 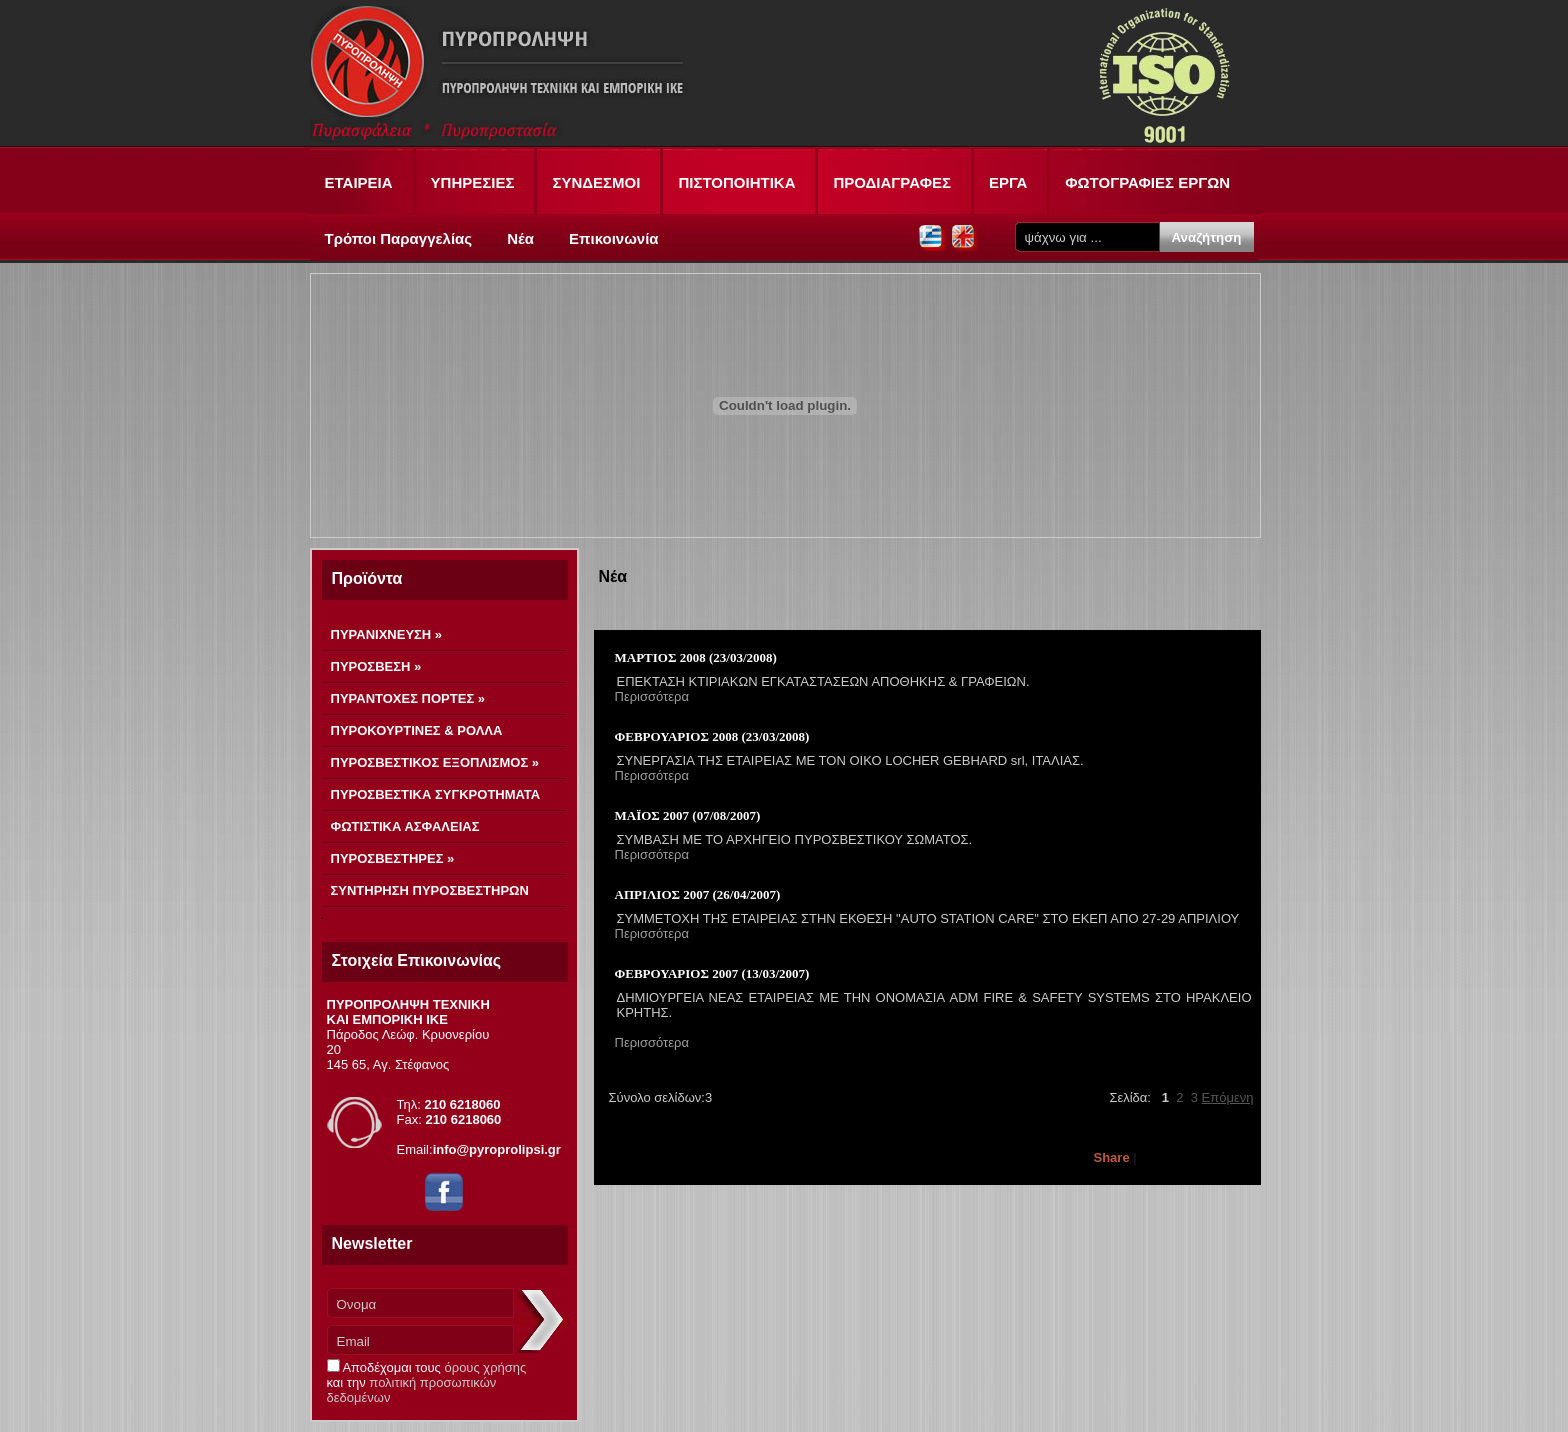 What do you see at coordinates (376, 666) in the screenshot?
I see `ΠΥΡΟΣΒΕΣΗ »` at bounding box center [376, 666].